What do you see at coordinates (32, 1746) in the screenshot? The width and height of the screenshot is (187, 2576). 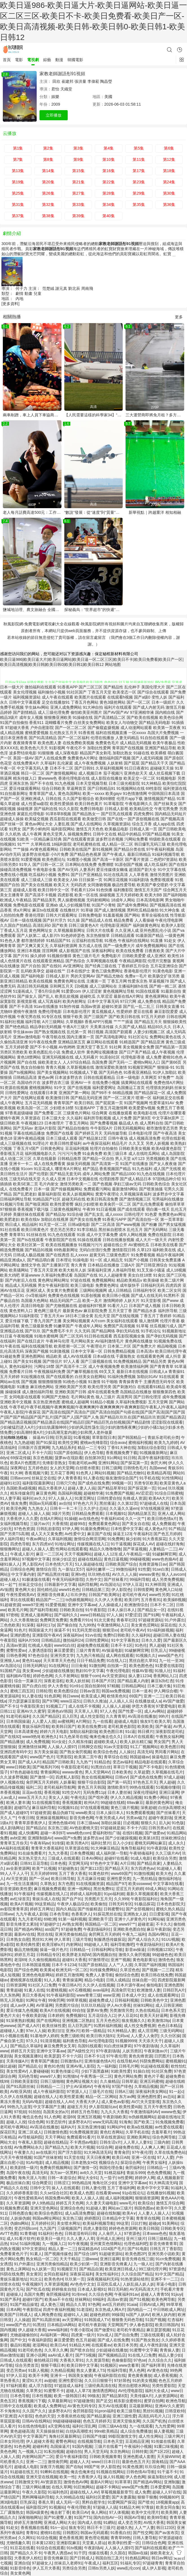 I see `亚洲激情丝袜网` at bounding box center [32, 1746].